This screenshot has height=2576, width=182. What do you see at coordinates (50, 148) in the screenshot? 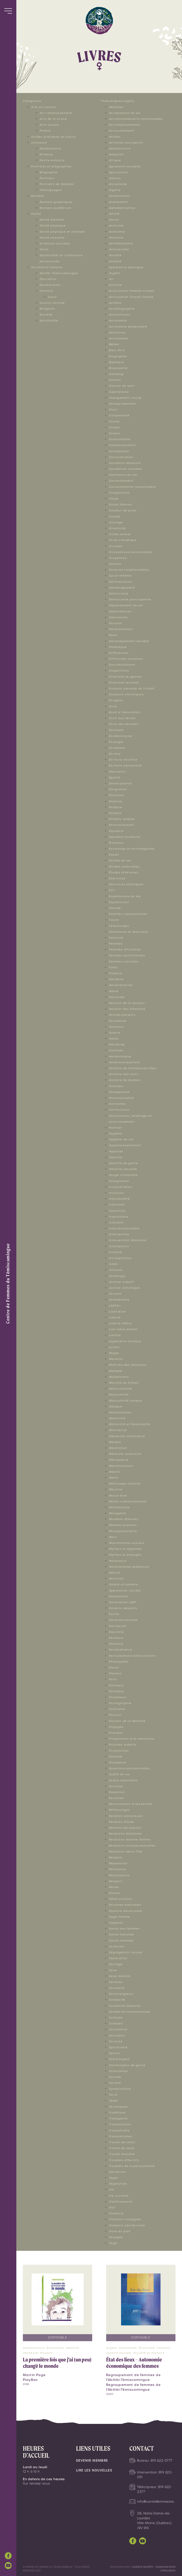
I see `Adolescence` at bounding box center [50, 148].